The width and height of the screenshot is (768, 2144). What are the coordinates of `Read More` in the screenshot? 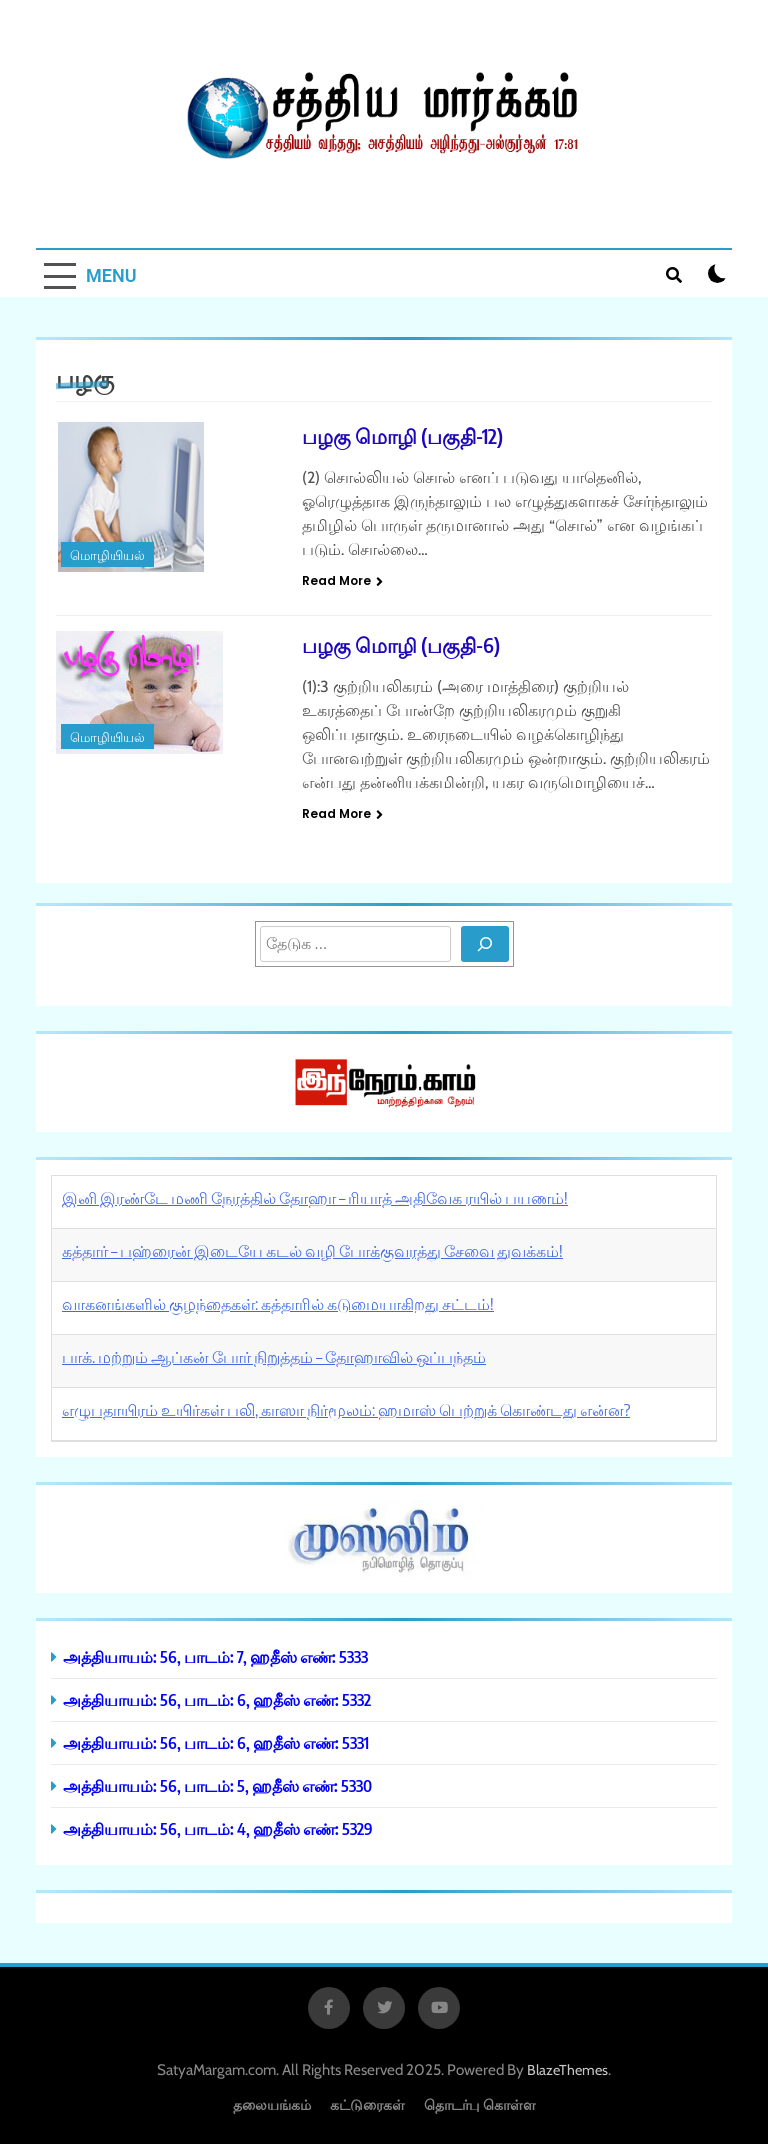 It's located at (342, 580).